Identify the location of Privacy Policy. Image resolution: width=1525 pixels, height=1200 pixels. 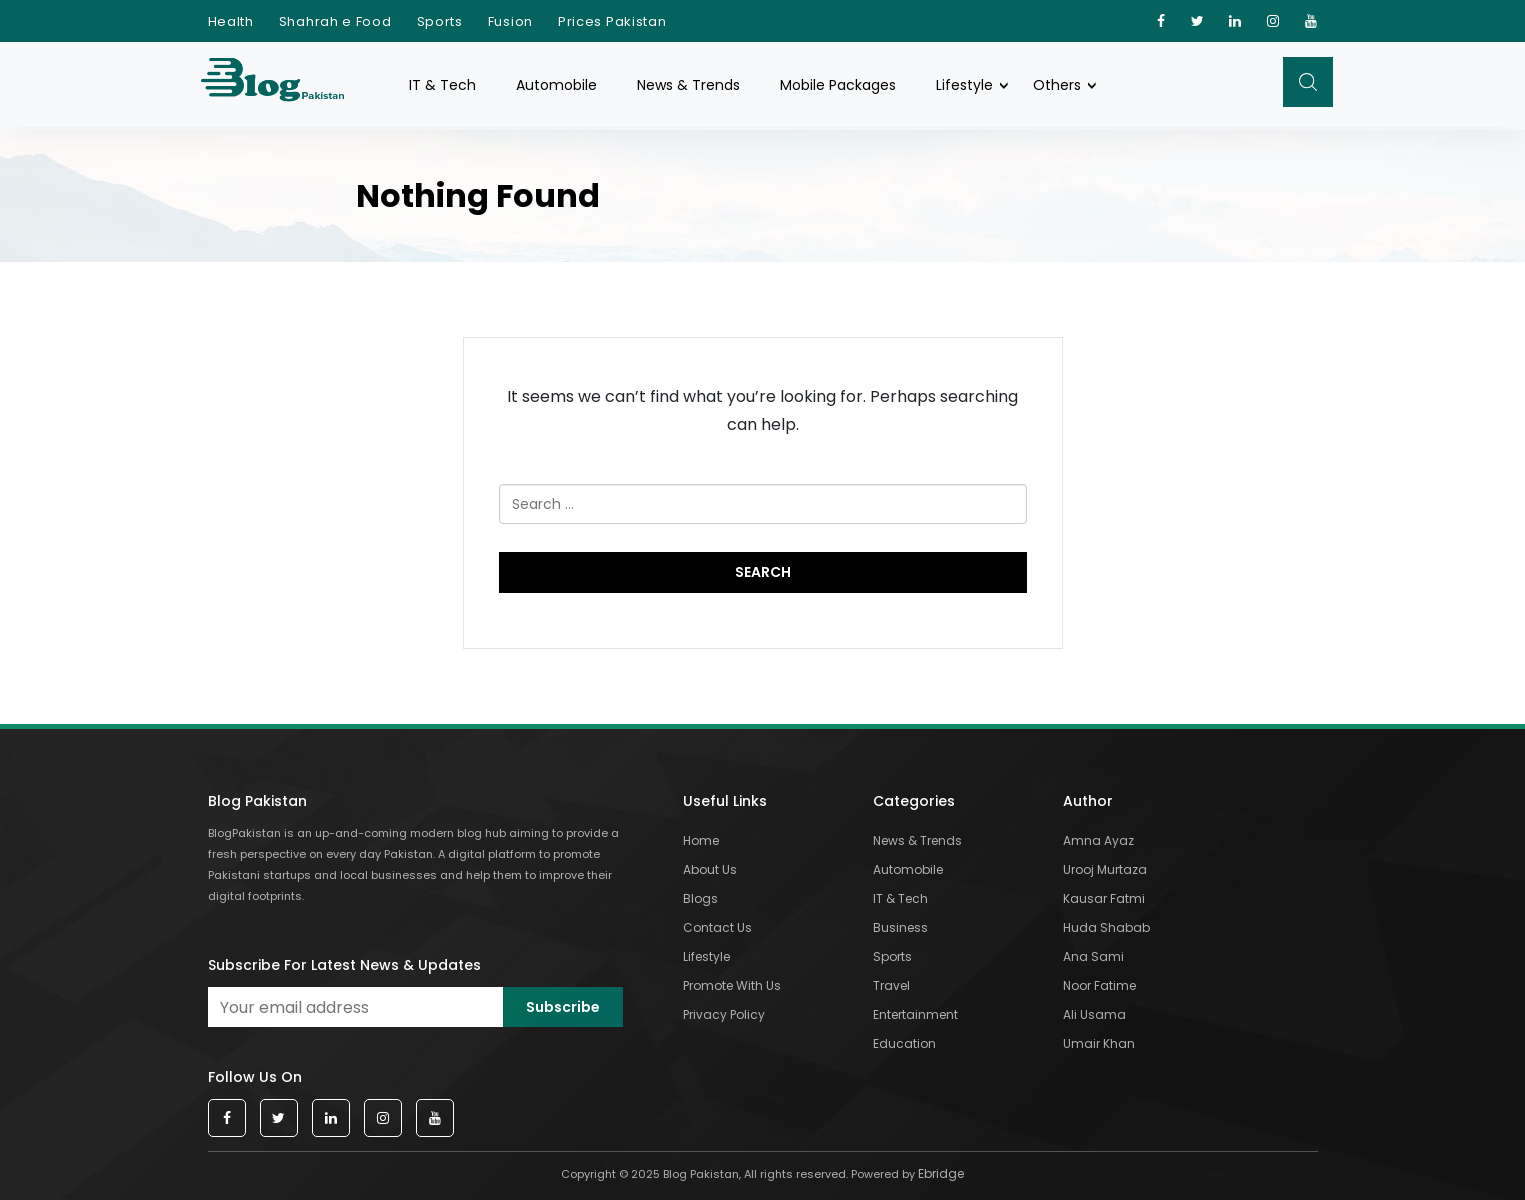
(724, 1014).